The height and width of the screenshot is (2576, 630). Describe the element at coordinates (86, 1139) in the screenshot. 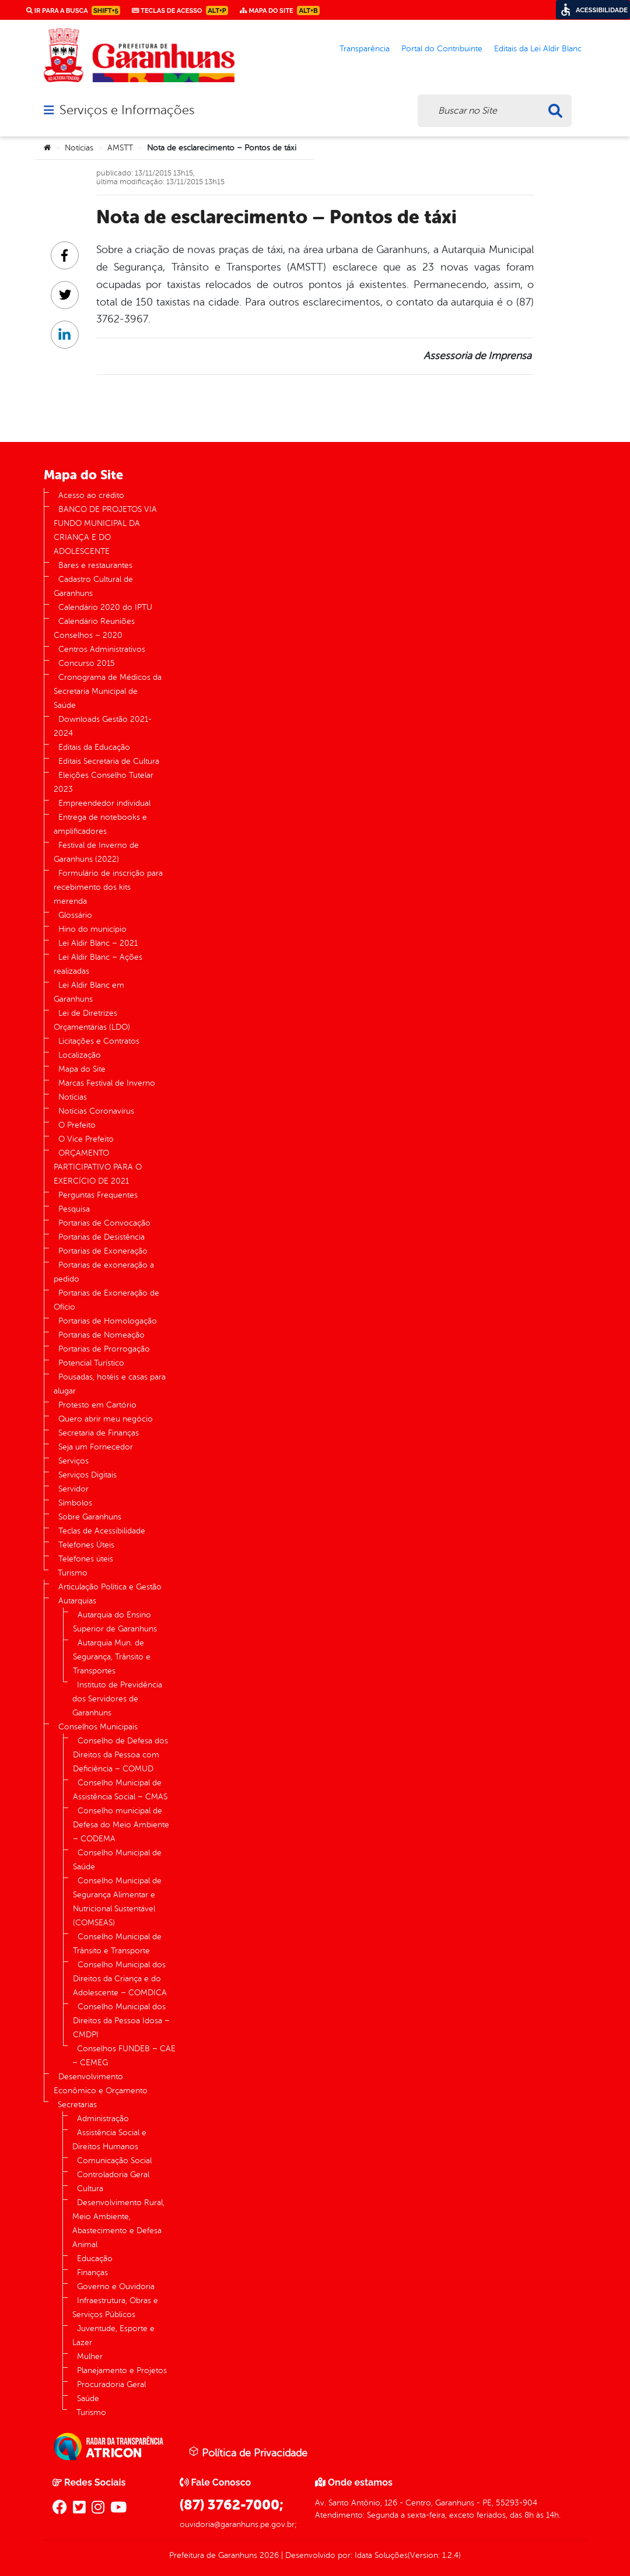

I see `O Vice Prefeito` at that location.